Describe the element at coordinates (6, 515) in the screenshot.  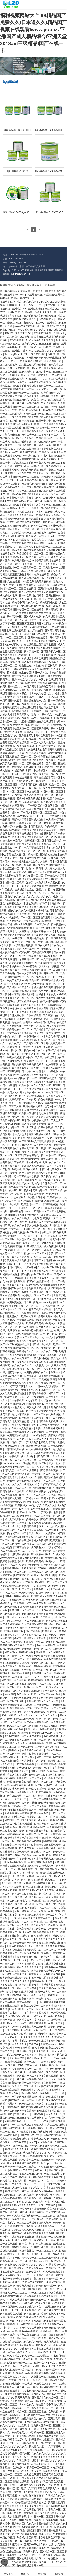
I see `欧美一二区` at that location.